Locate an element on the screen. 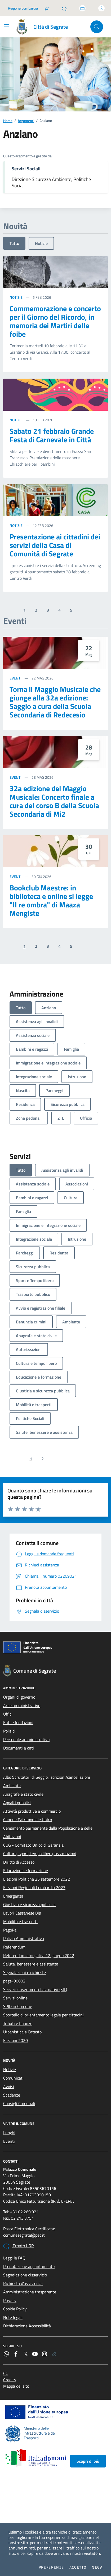 This screenshot has height=2576, width=111. Prenotazione appuntamento is located at coordinates (29, 2266).